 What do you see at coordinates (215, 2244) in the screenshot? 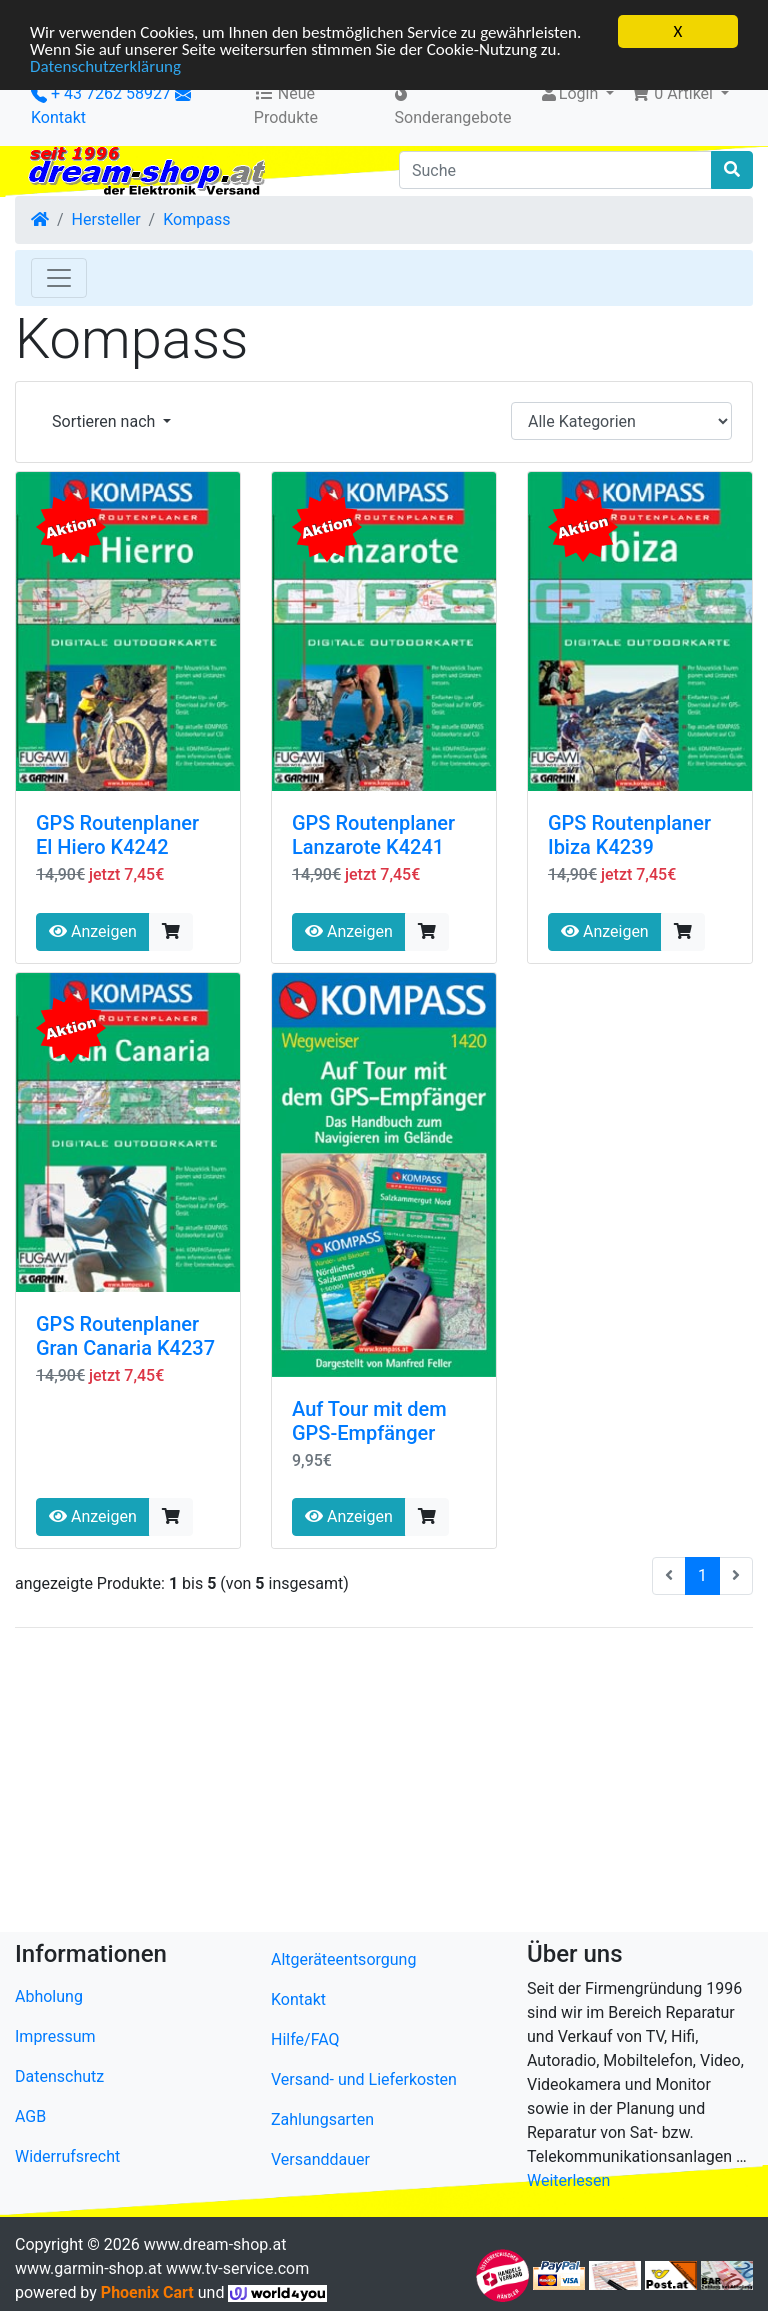
I see `www.dream-shop.at` at bounding box center [215, 2244].